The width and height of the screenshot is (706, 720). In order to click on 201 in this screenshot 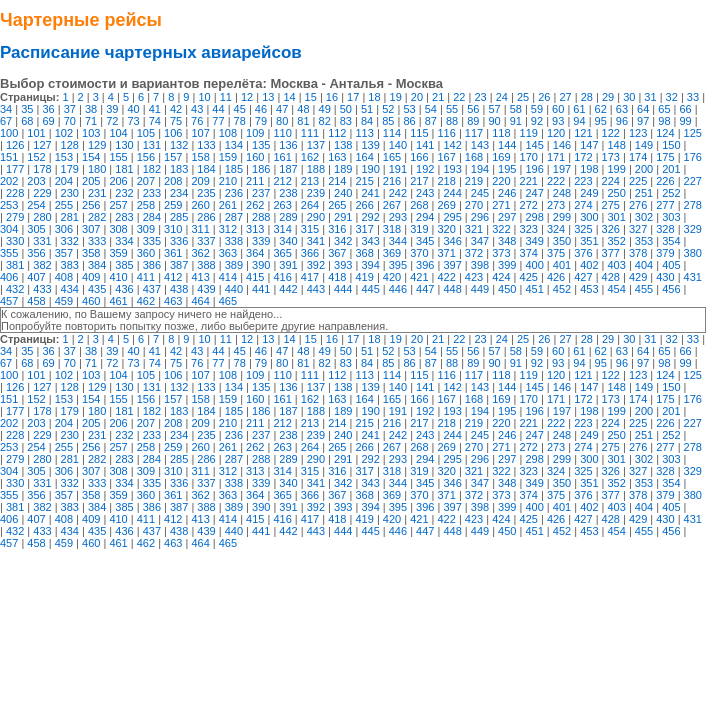, I will do `click(671, 169)`.